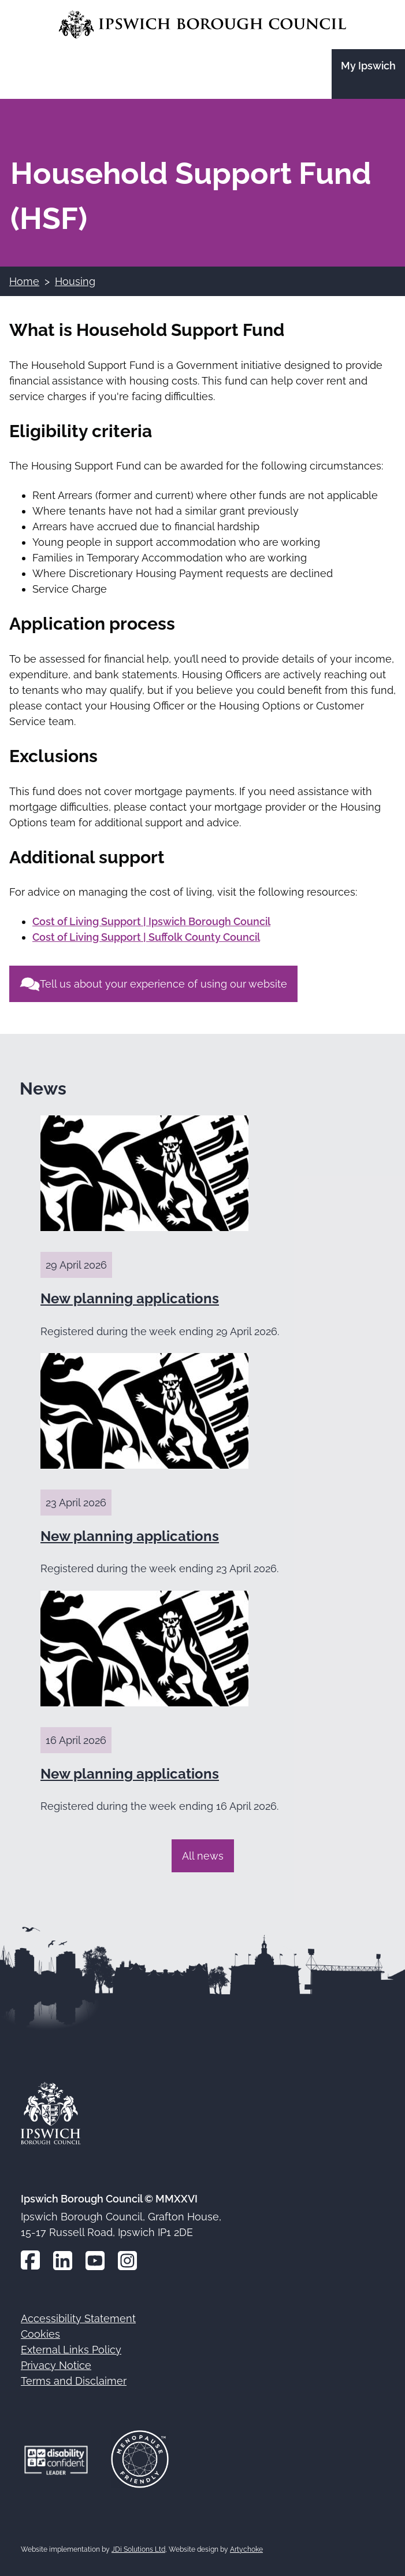 The height and width of the screenshot is (2576, 405). What do you see at coordinates (138, 2549) in the screenshot?
I see `JDi Solutions Ltd` at bounding box center [138, 2549].